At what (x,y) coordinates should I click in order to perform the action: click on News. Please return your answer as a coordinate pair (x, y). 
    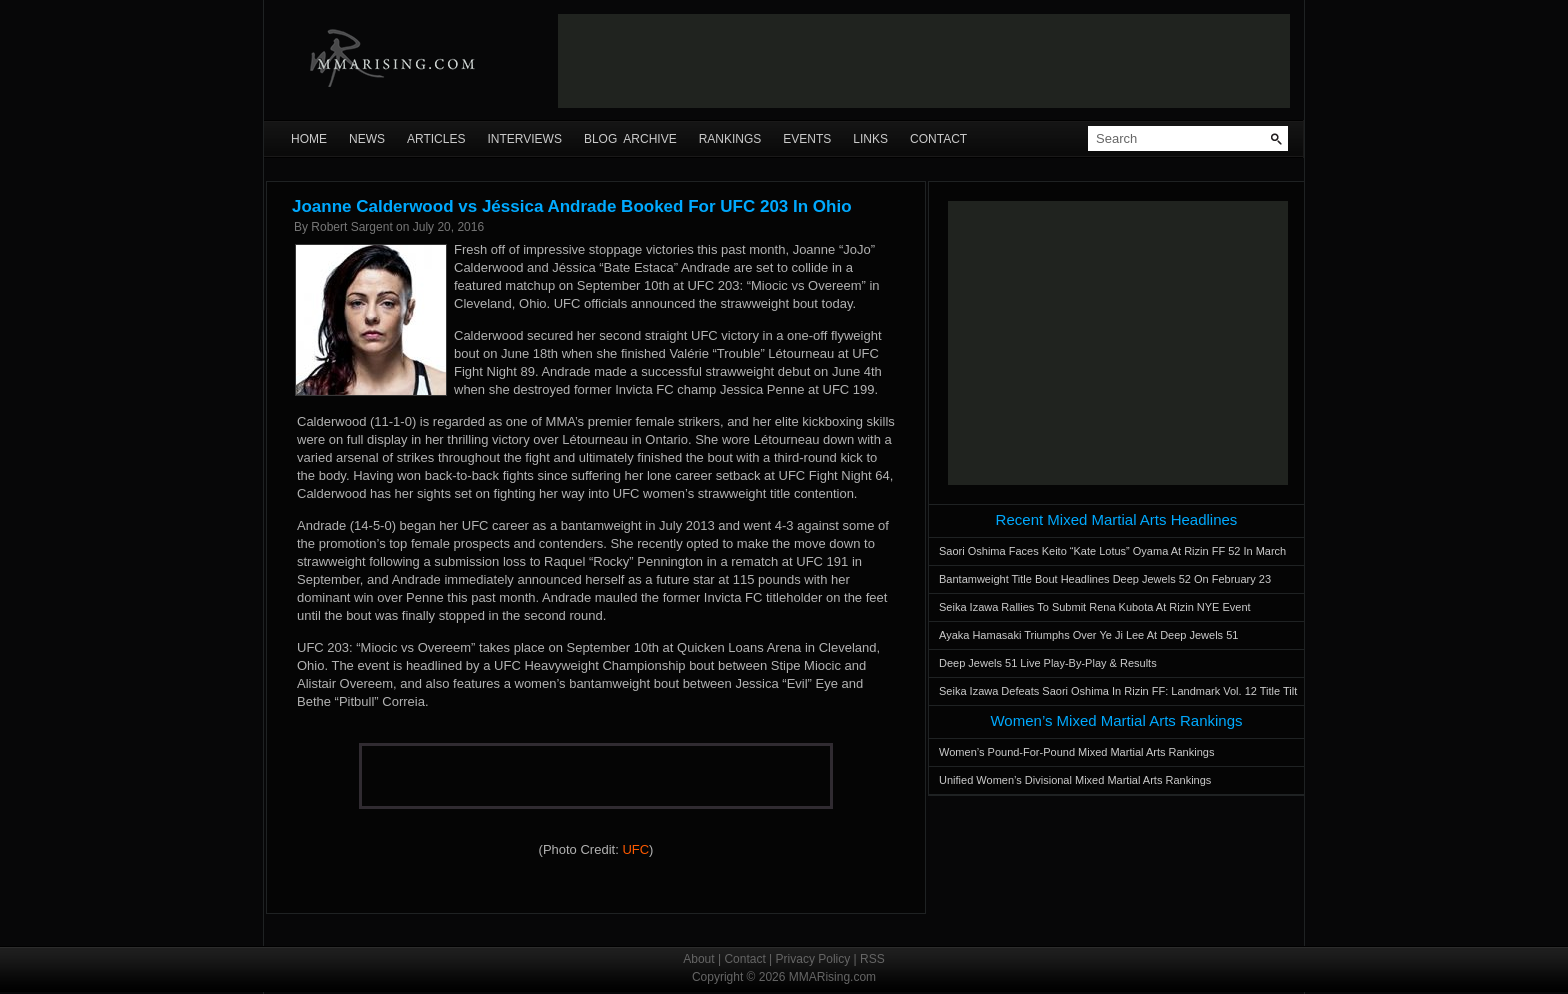
    Looking at the image, I should click on (367, 139).